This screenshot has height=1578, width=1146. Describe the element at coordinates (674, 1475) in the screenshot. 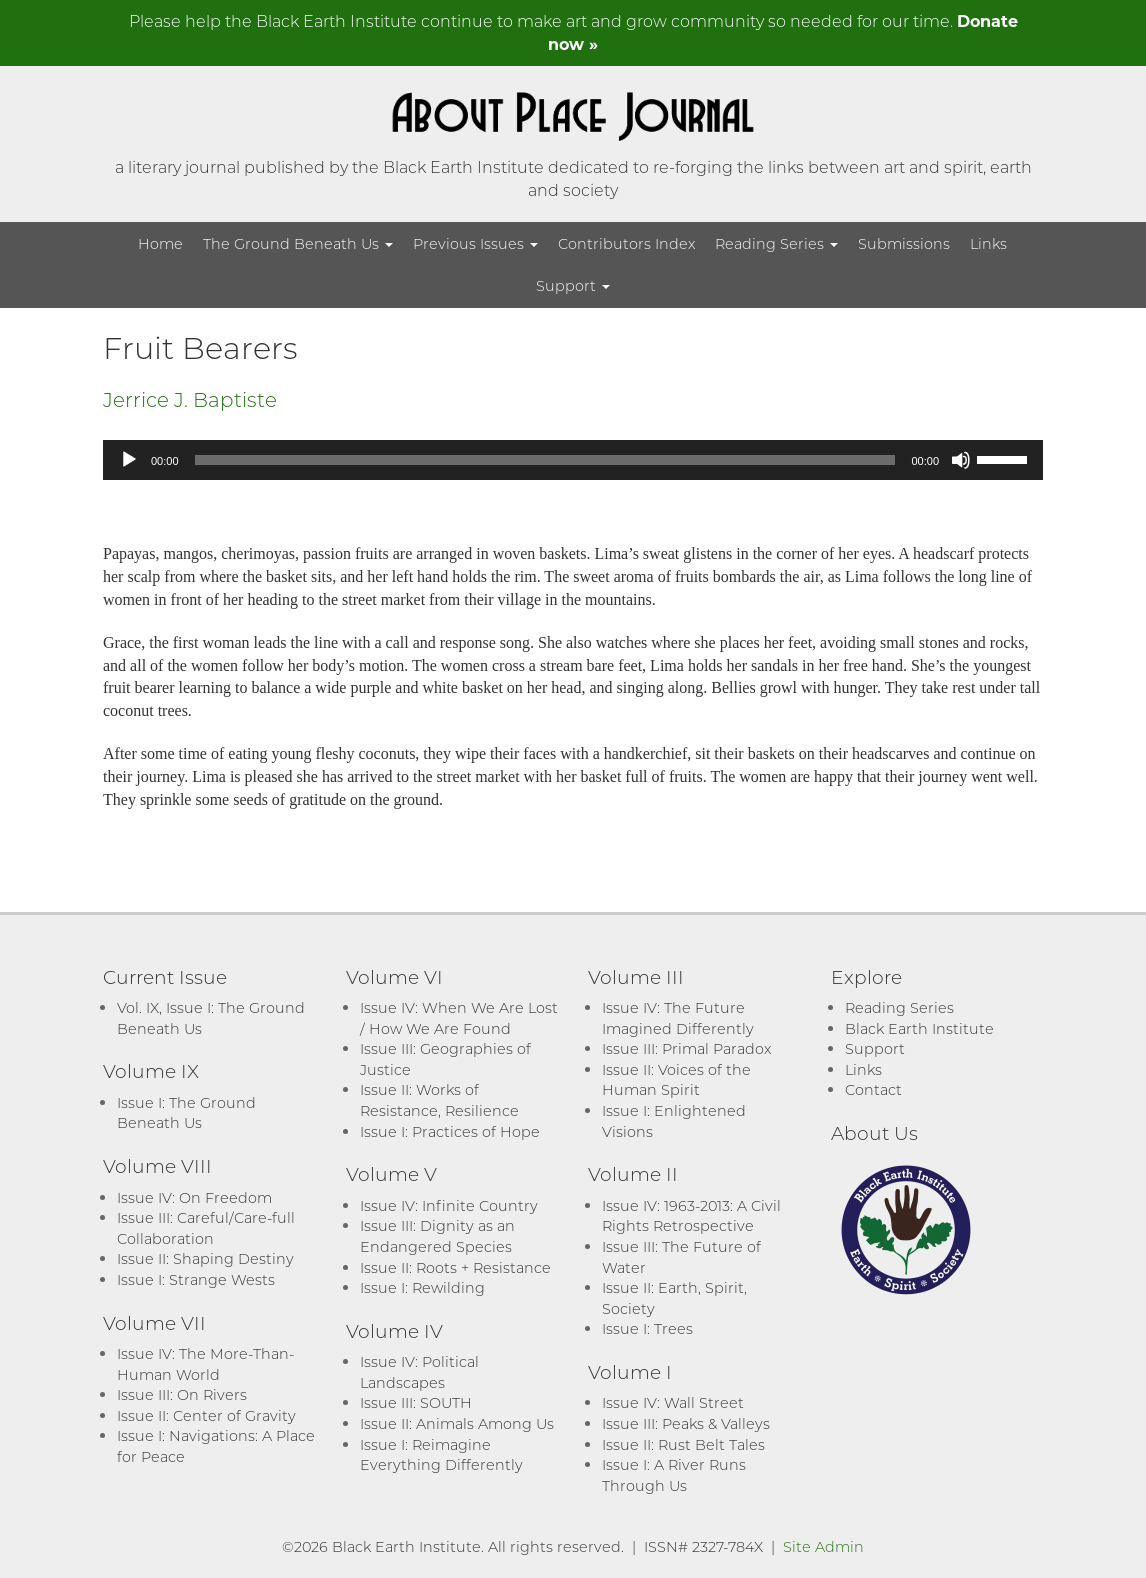

I see `Issue I: A River Runs Through Us` at that location.